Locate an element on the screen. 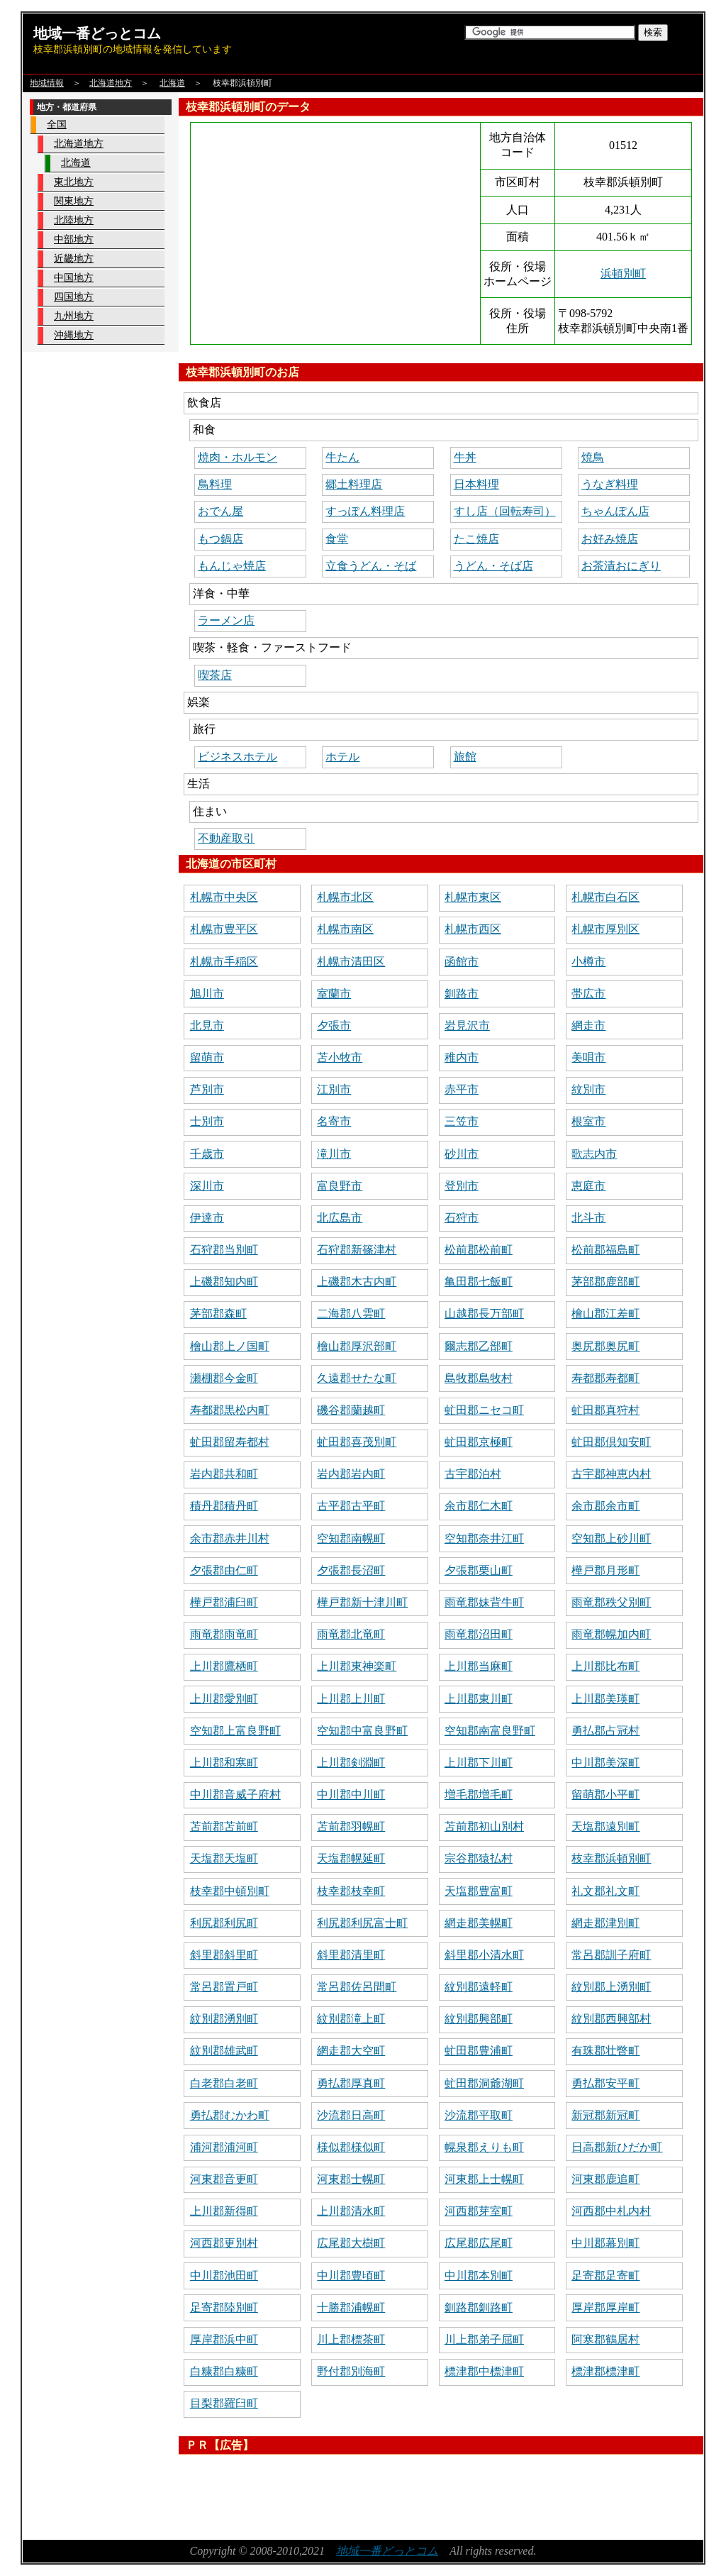 Image resolution: width=726 pixels, height=2576 pixels. 中国地方 is located at coordinates (74, 277).